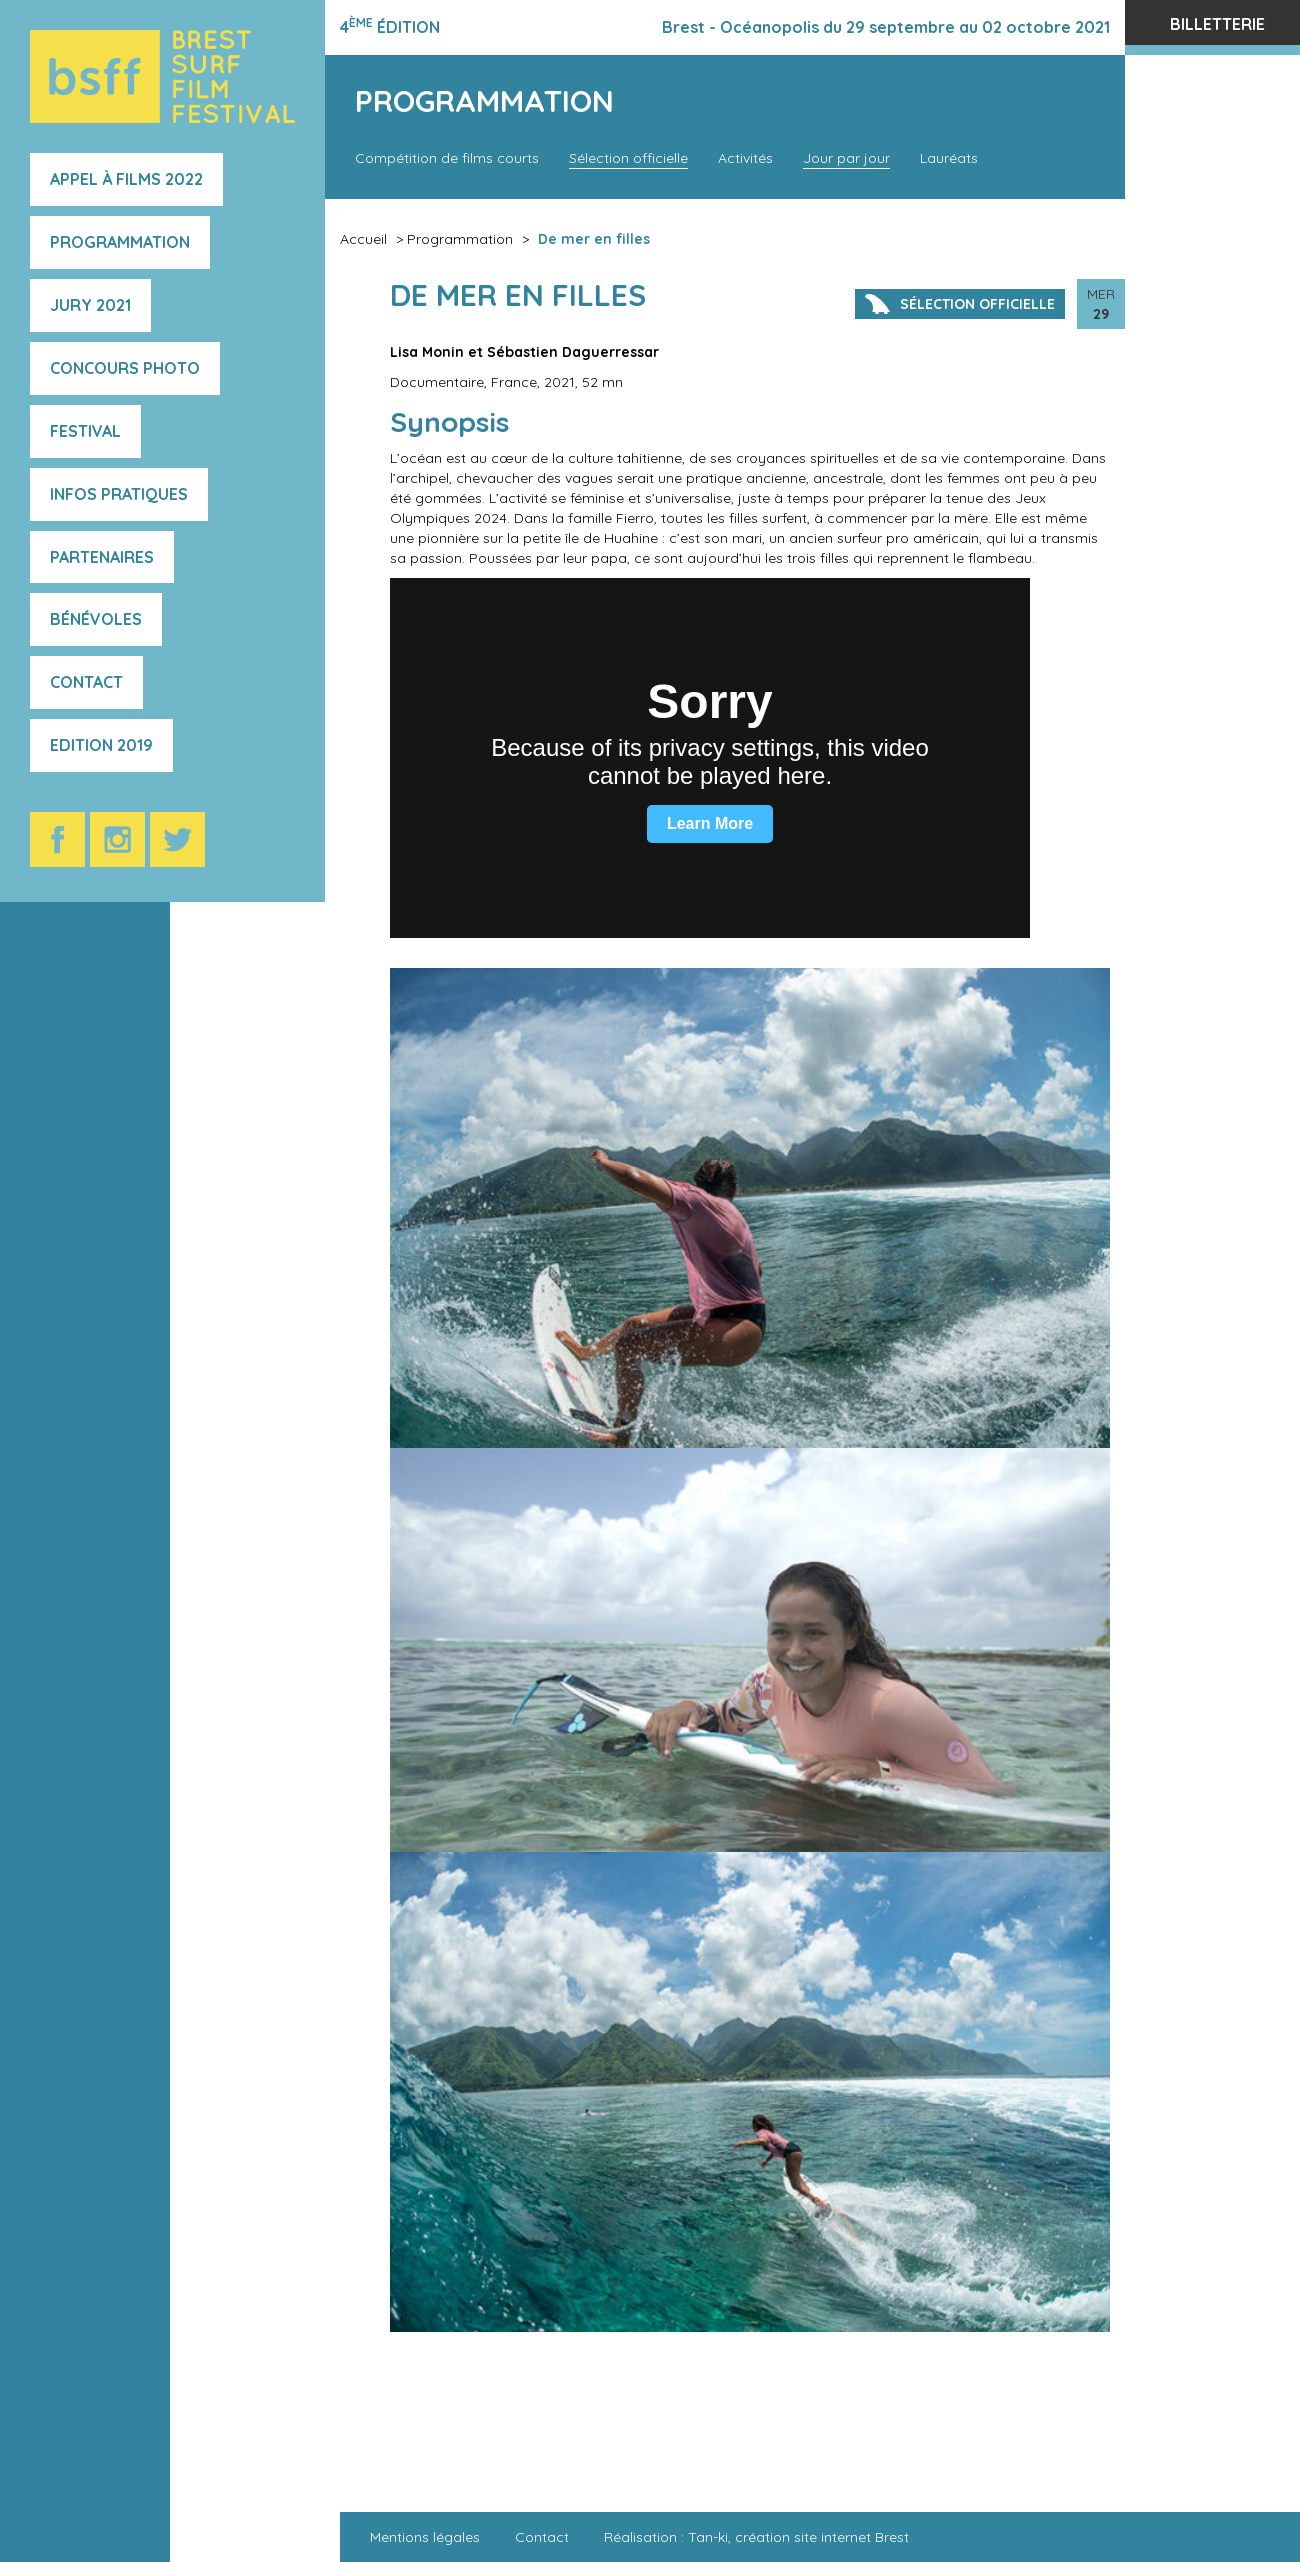  Describe the element at coordinates (756, 2537) in the screenshot. I see `Réalisation : Tan-ki, création site internet Brest` at that location.